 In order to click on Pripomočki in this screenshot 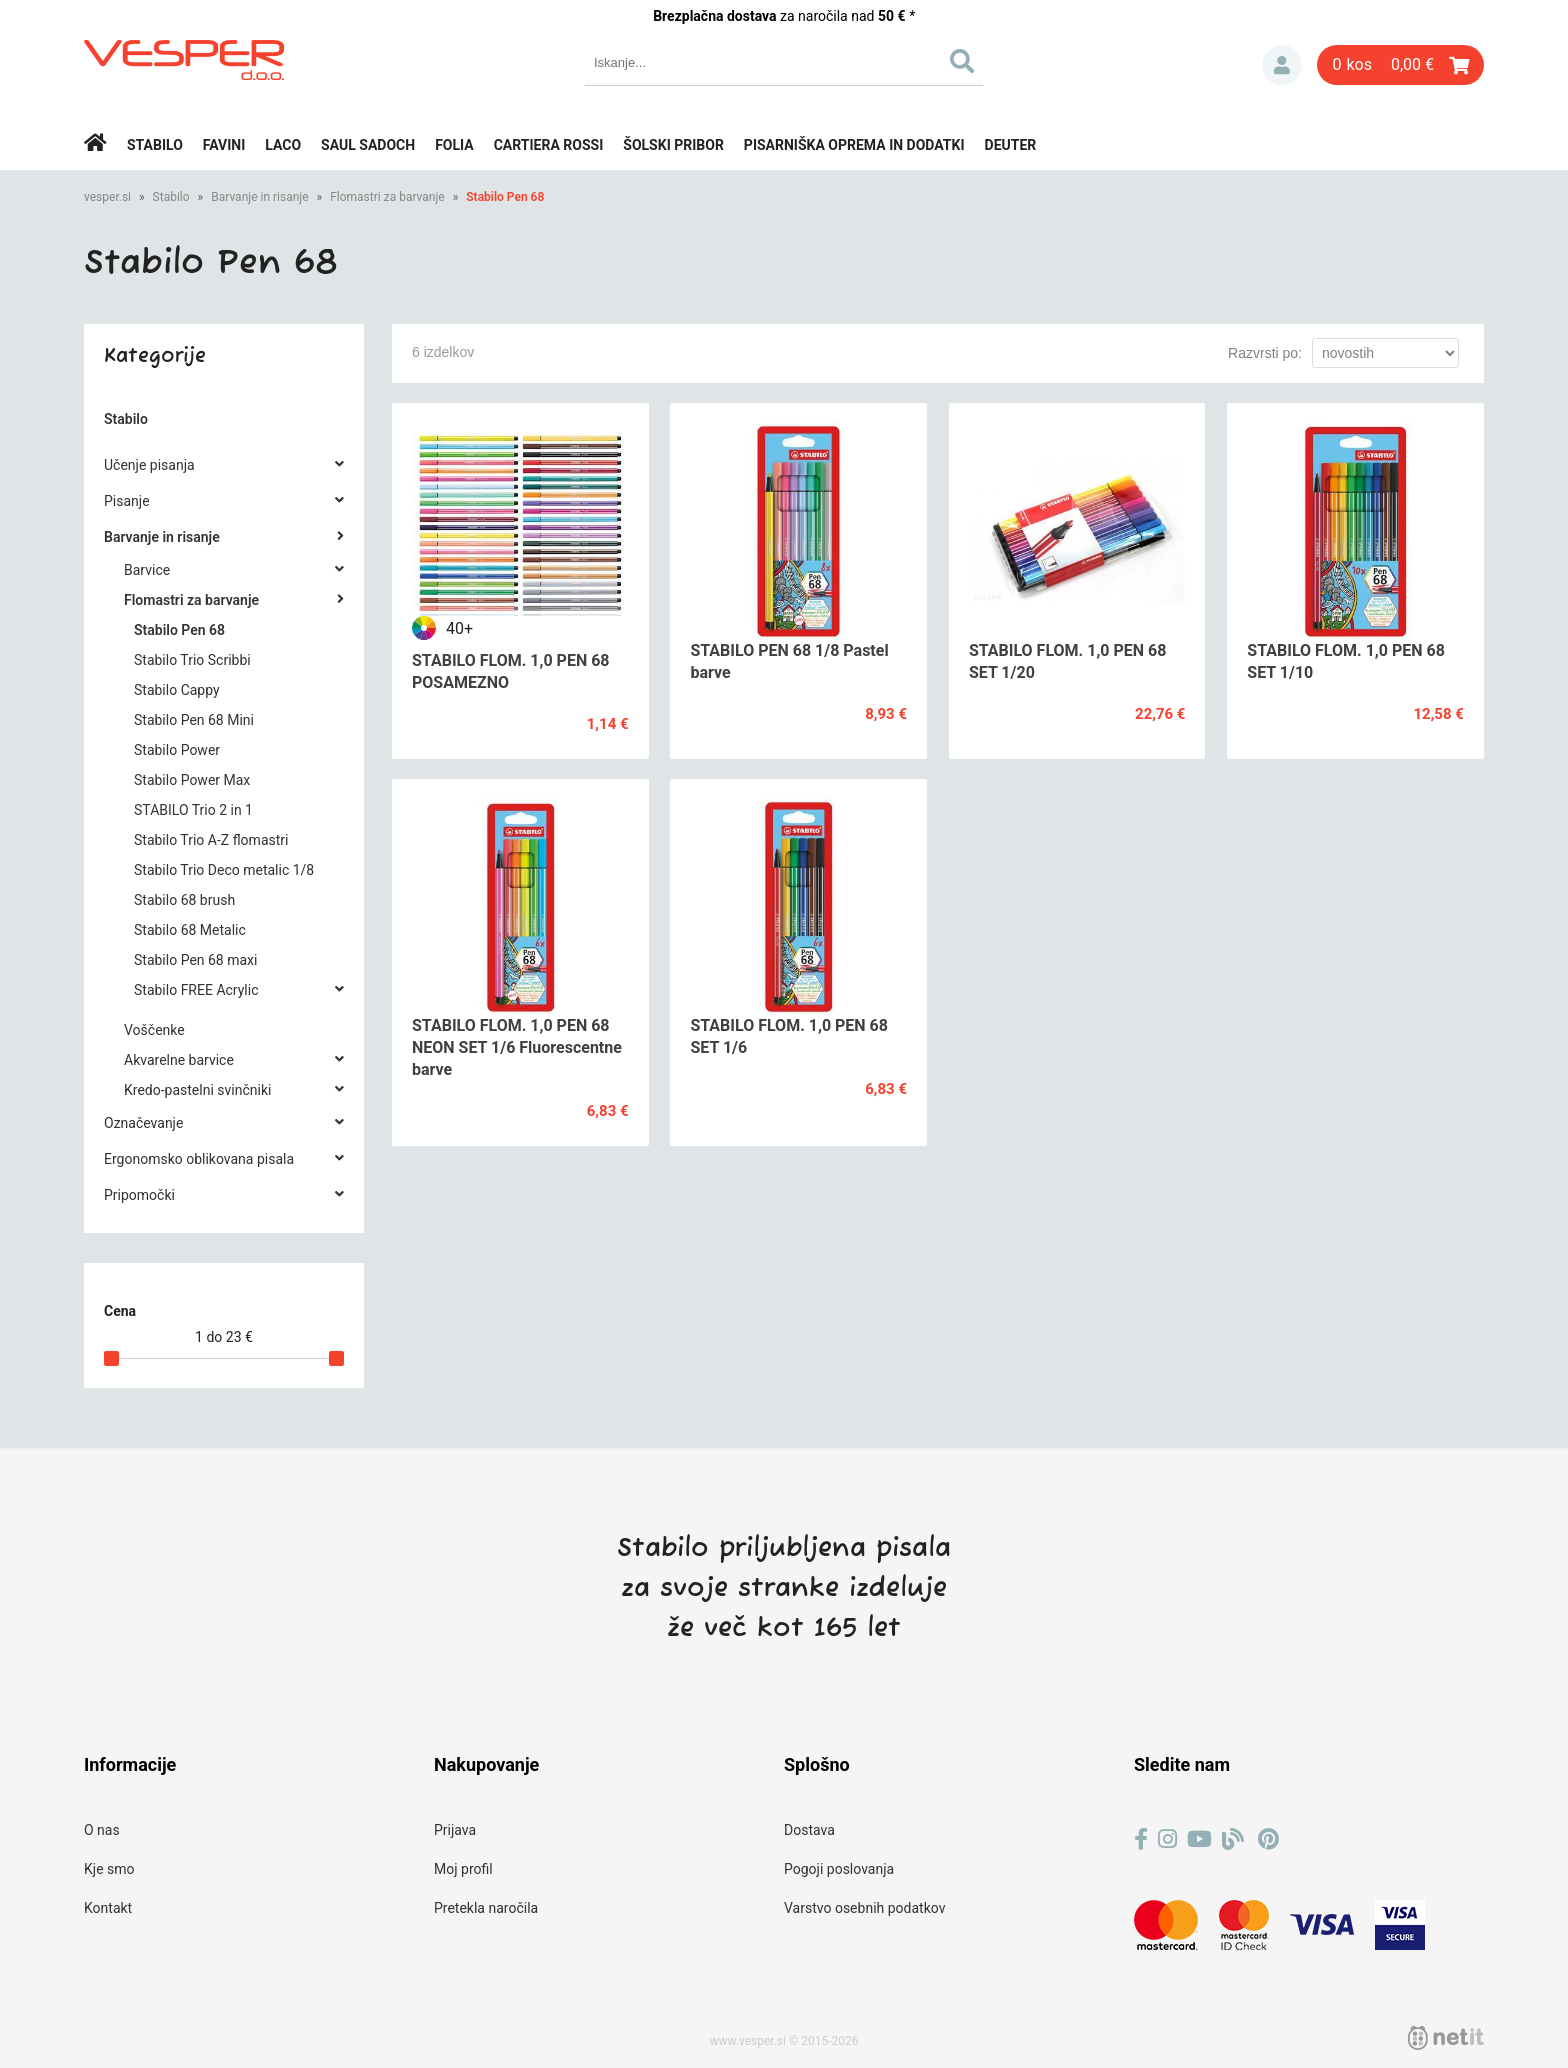, I will do `click(139, 1195)`.